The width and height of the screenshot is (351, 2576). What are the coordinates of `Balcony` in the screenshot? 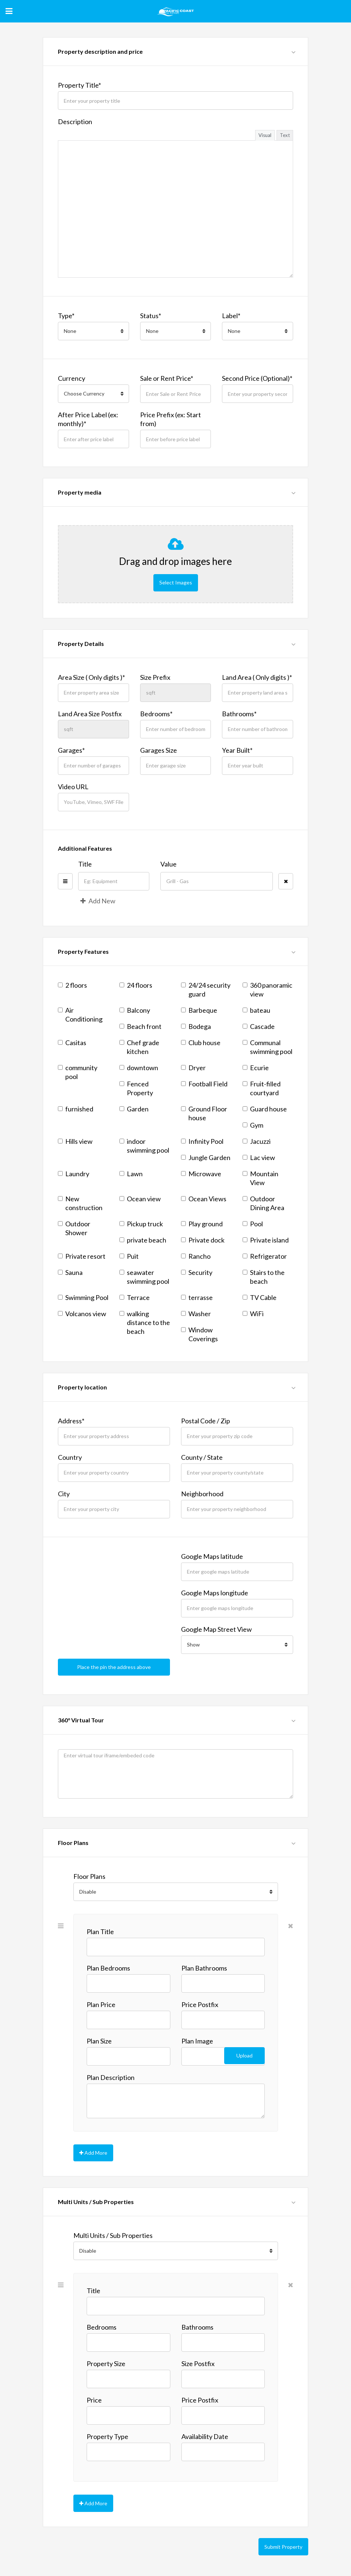 It's located at (134, 1009).